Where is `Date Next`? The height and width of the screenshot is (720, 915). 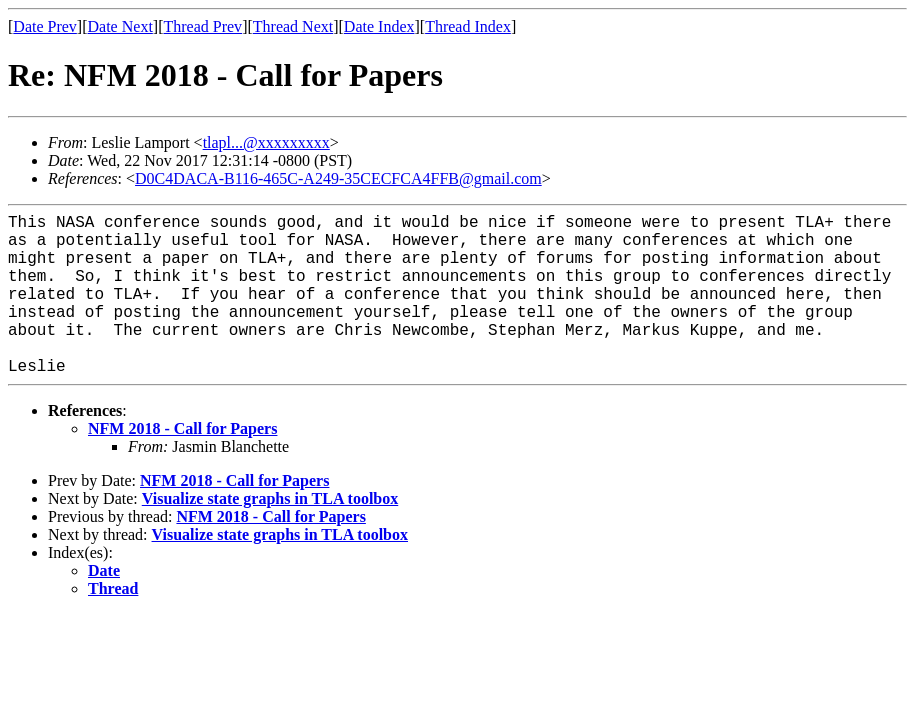 Date Next is located at coordinates (120, 26).